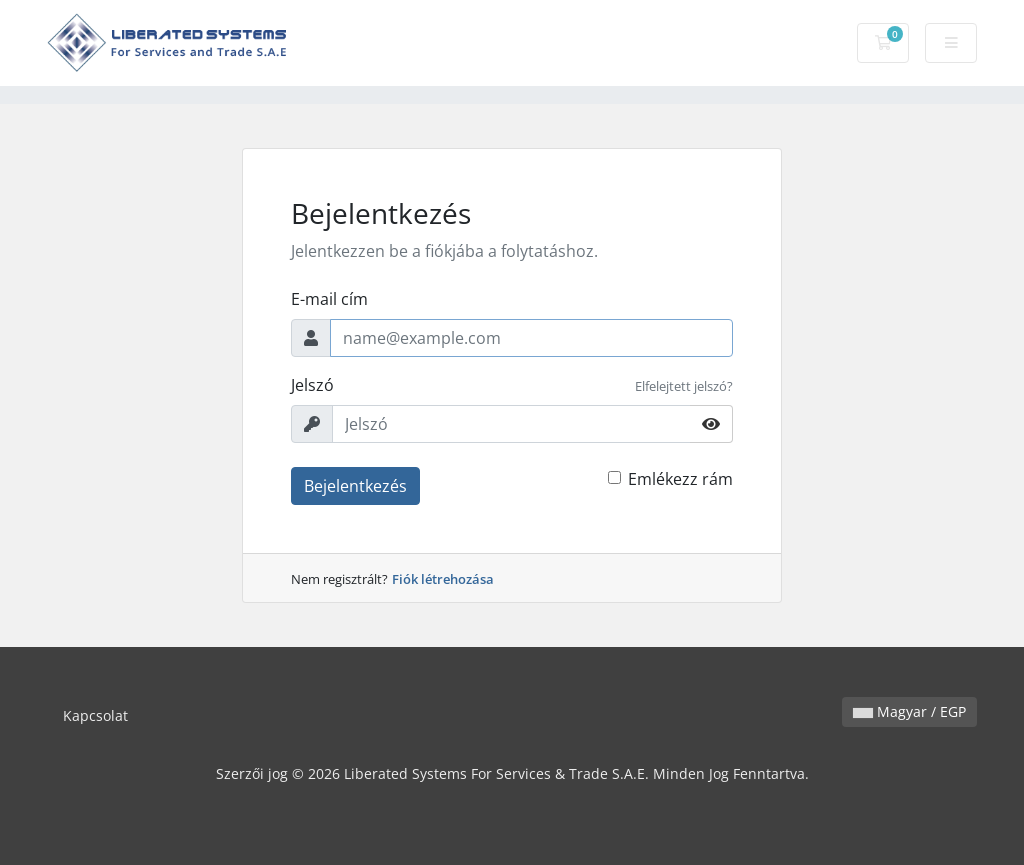 The width and height of the screenshot is (1024, 865). Describe the element at coordinates (909, 711) in the screenshot. I see `Magyar / EGP` at that location.